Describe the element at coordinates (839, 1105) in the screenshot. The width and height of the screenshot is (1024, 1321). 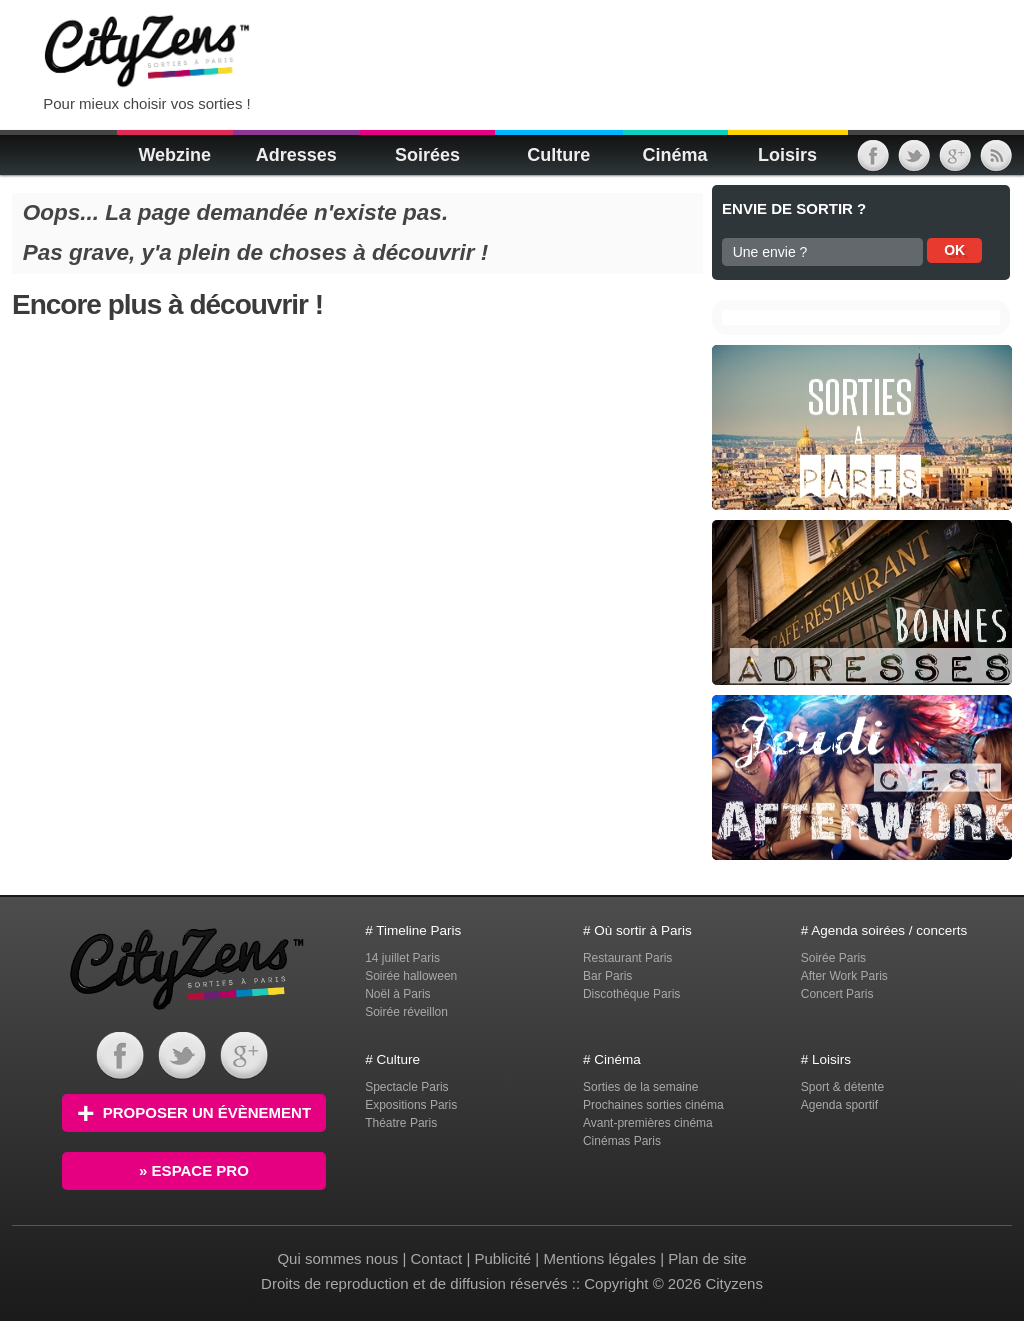
I see `Agenda sportif` at that location.